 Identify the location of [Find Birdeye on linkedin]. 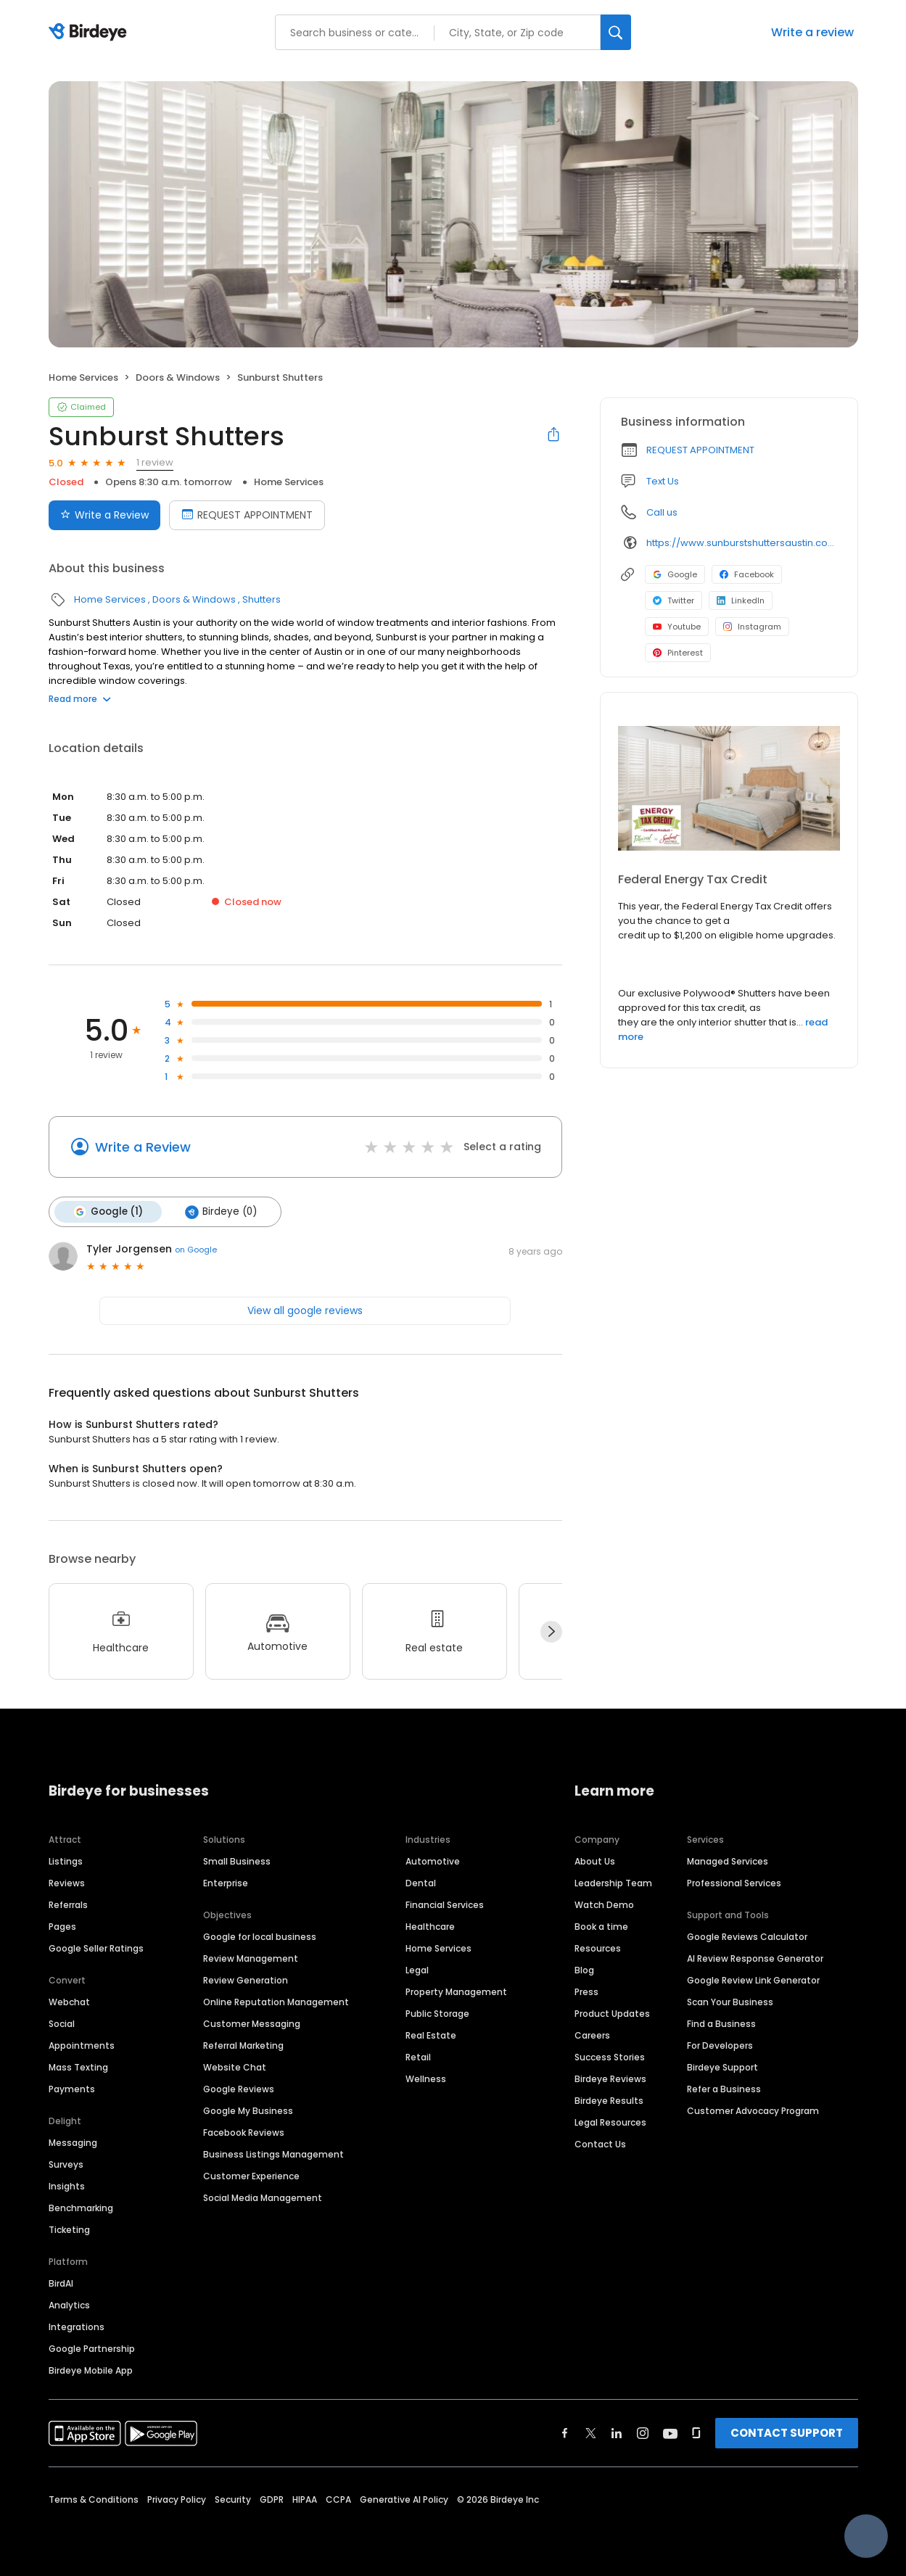
(616, 2433).